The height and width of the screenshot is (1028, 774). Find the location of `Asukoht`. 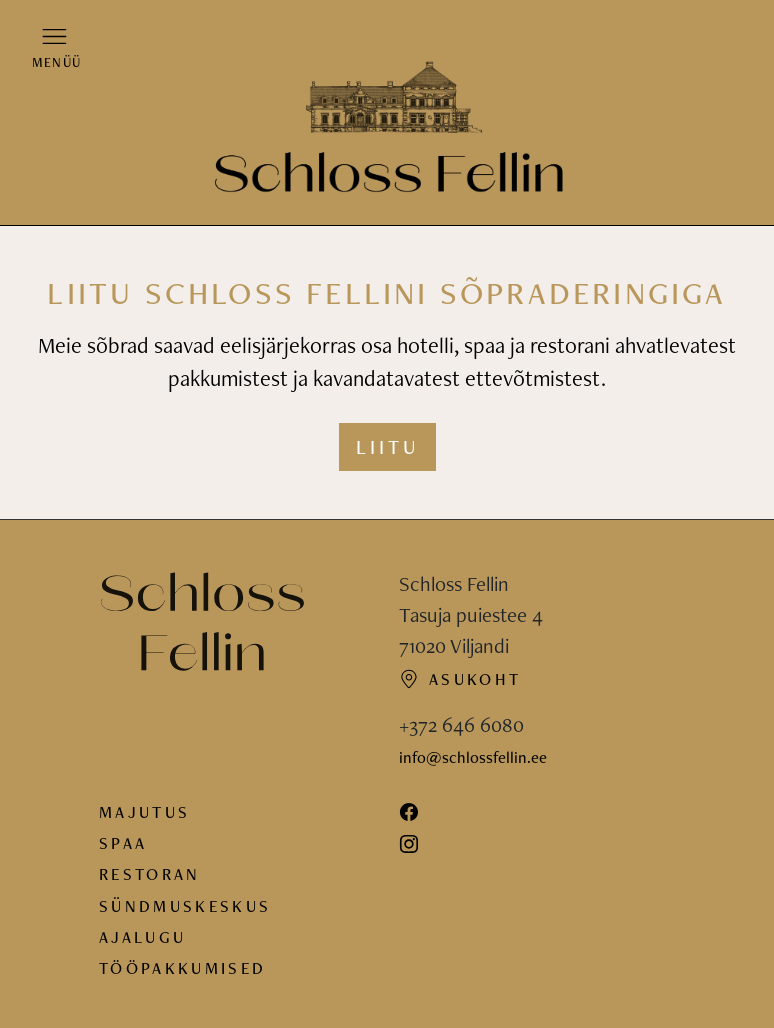

Asukoht is located at coordinates (460, 679).